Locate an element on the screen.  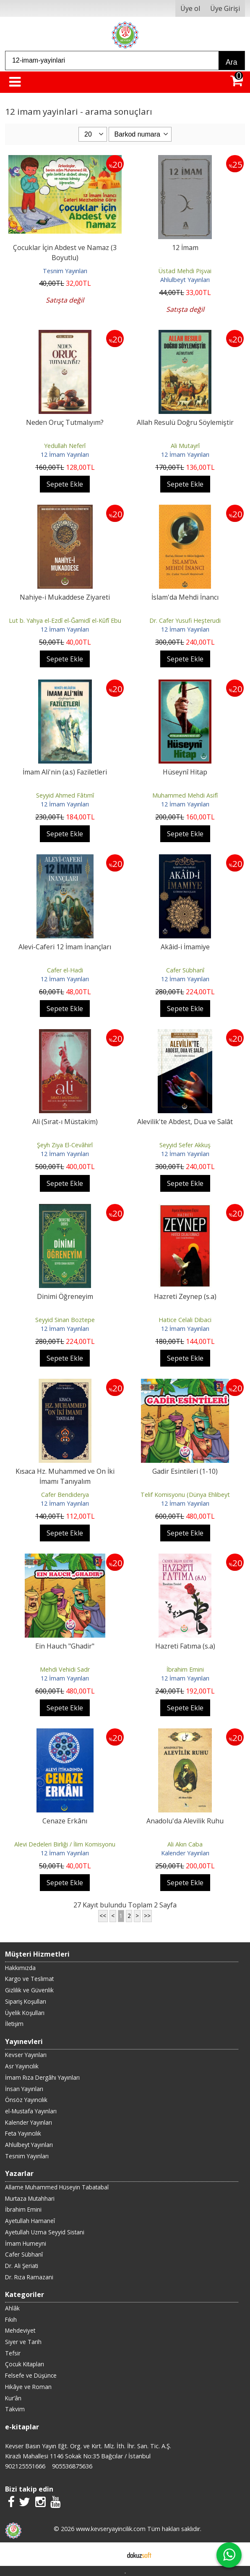
Anadolu'da Alevilik Ruhu is located at coordinates (185, 1820).